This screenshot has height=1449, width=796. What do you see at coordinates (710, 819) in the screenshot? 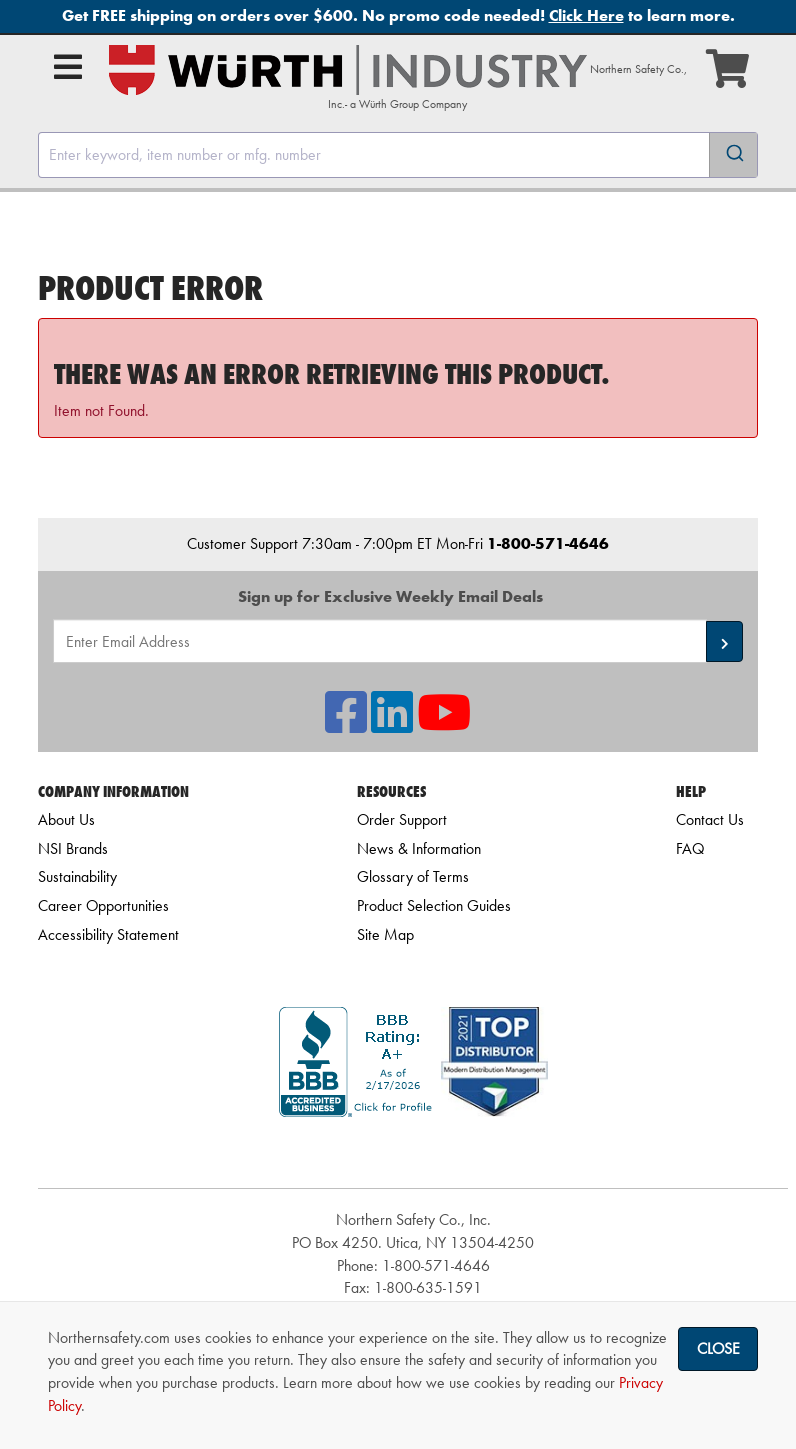
I see `Contact Us` at bounding box center [710, 819].